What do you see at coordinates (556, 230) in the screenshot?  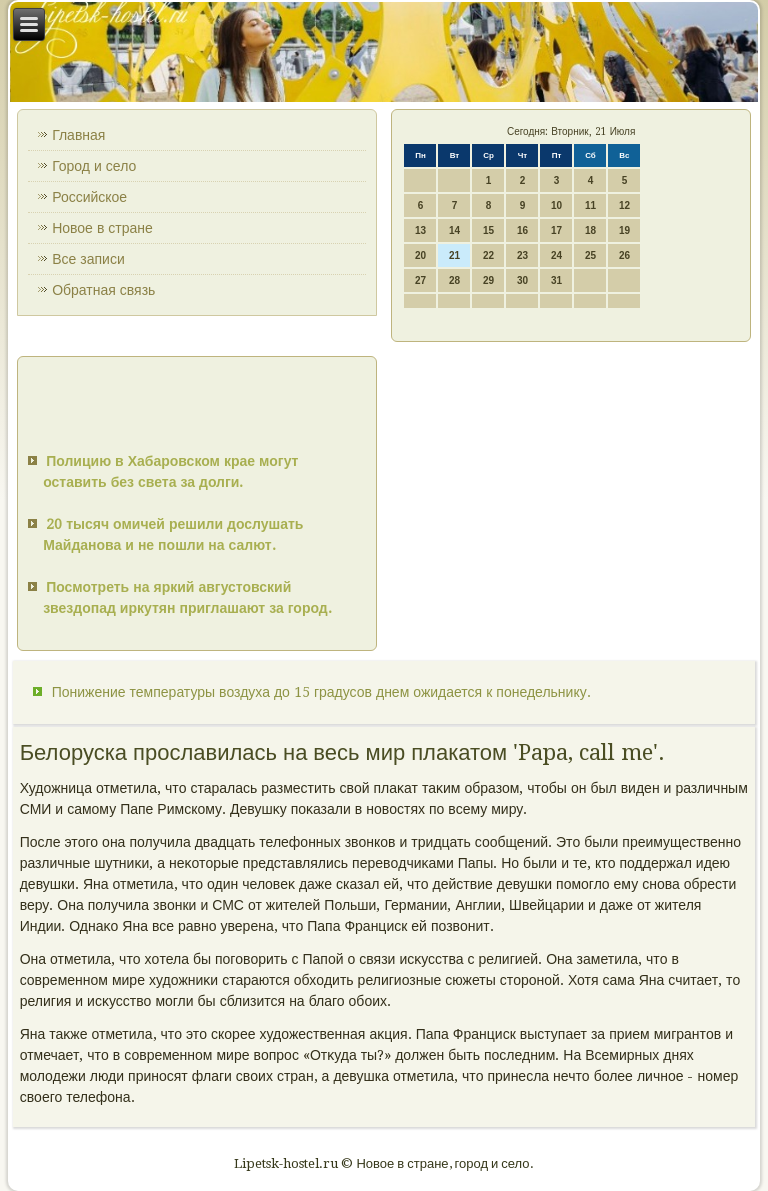 I see `17` at bounding box center [556, 230].